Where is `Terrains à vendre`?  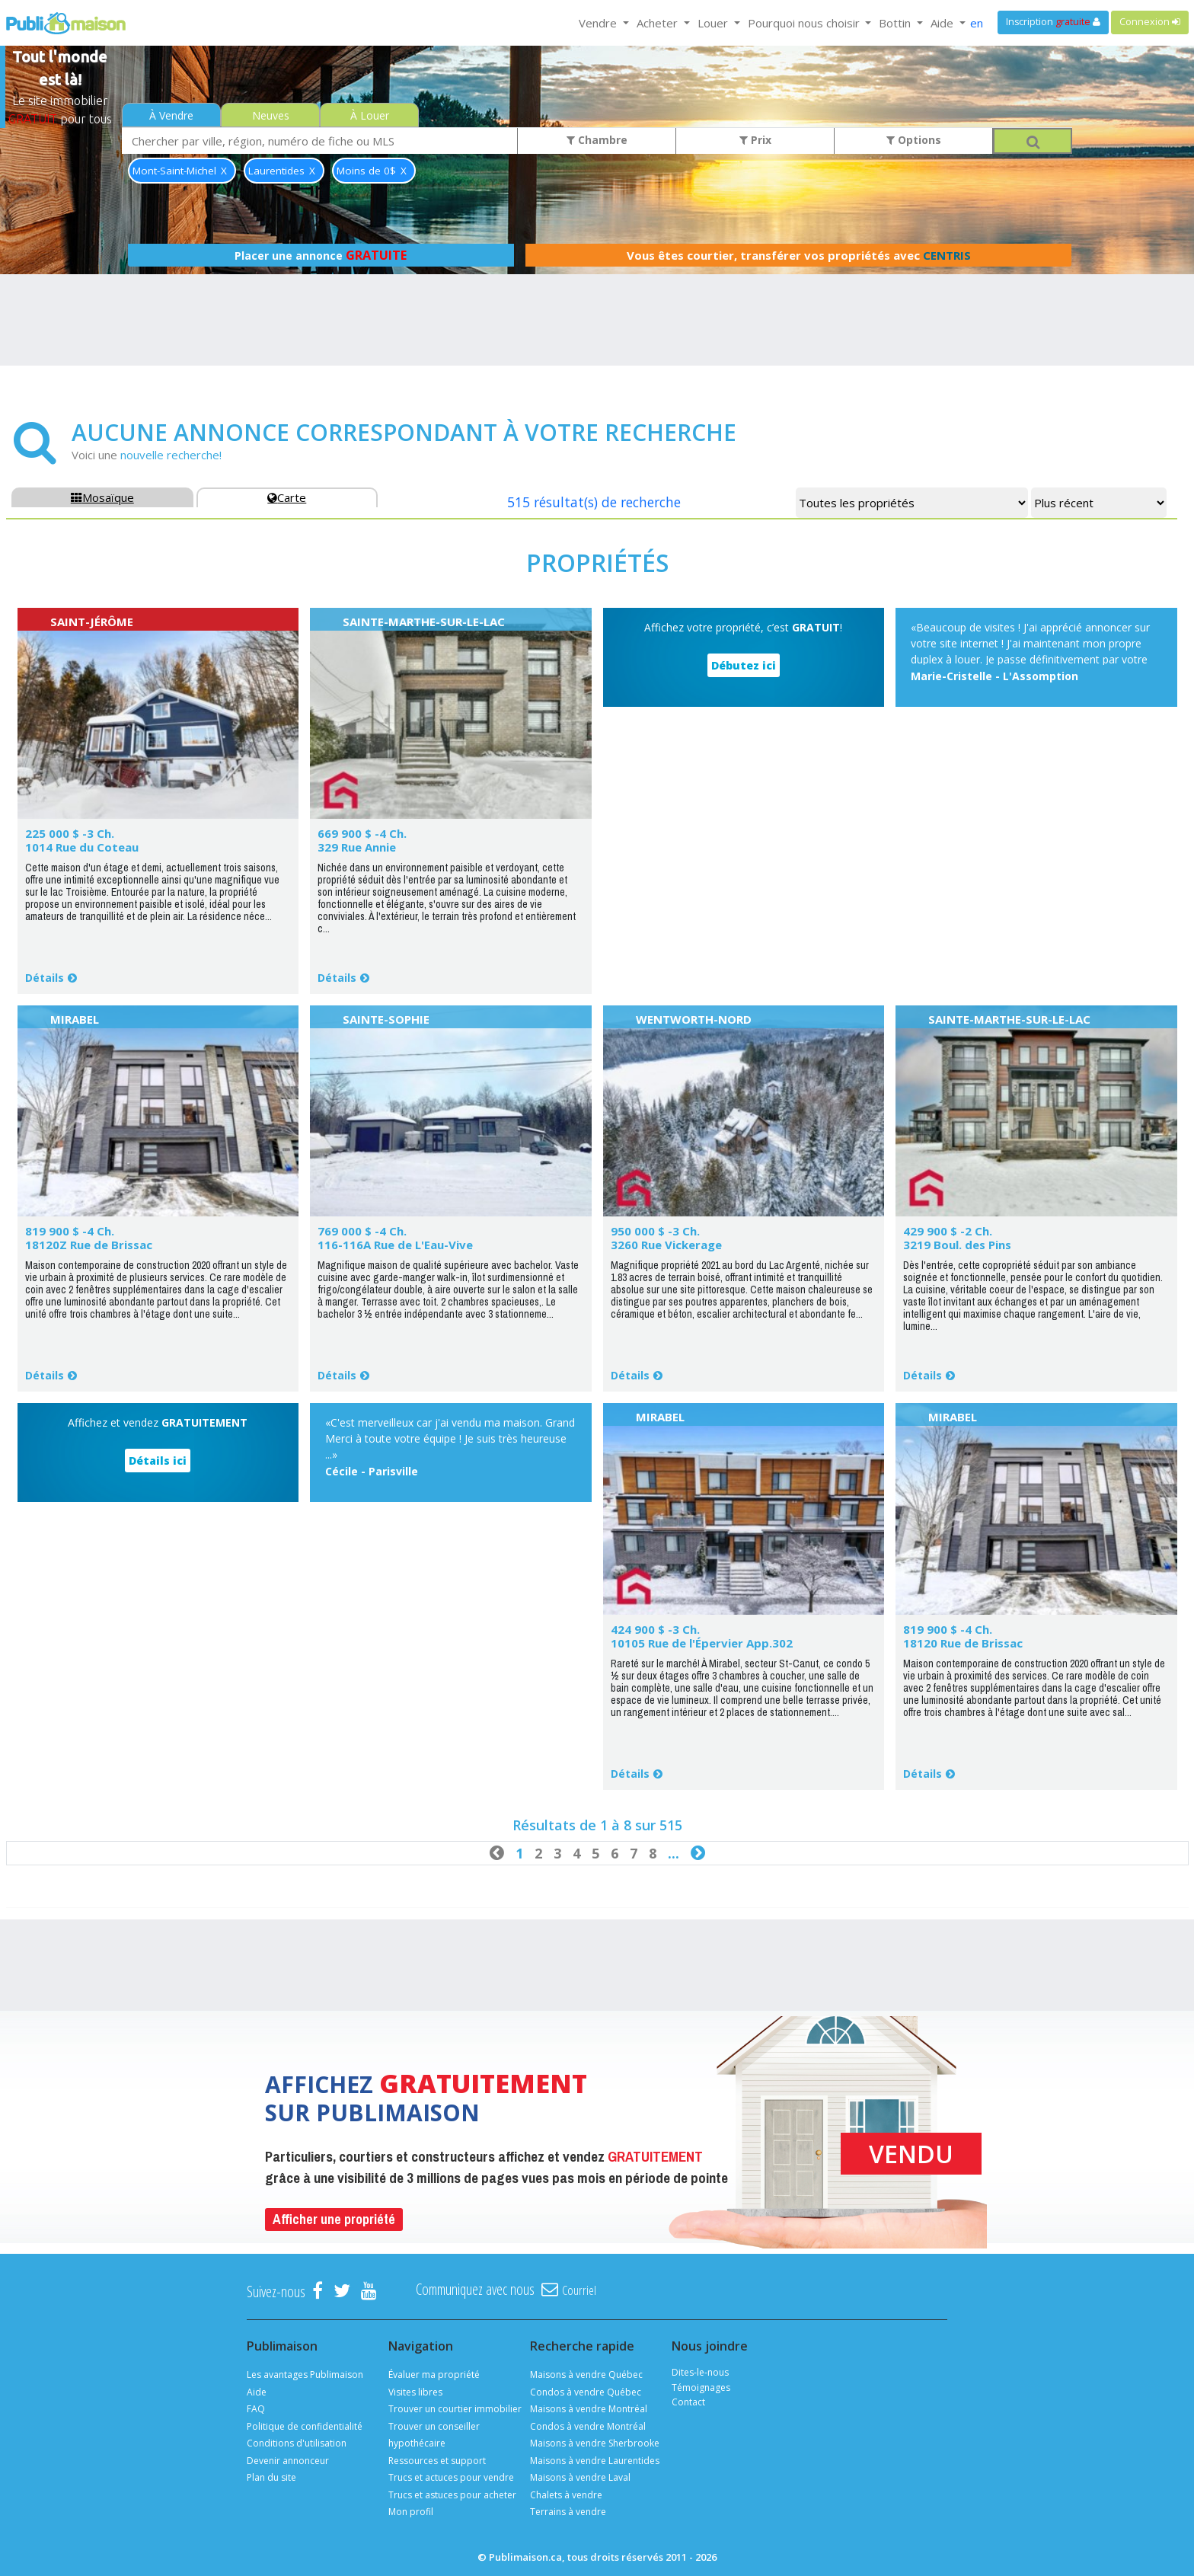 Terrains à vendre is located at coordinates (568, 2511).